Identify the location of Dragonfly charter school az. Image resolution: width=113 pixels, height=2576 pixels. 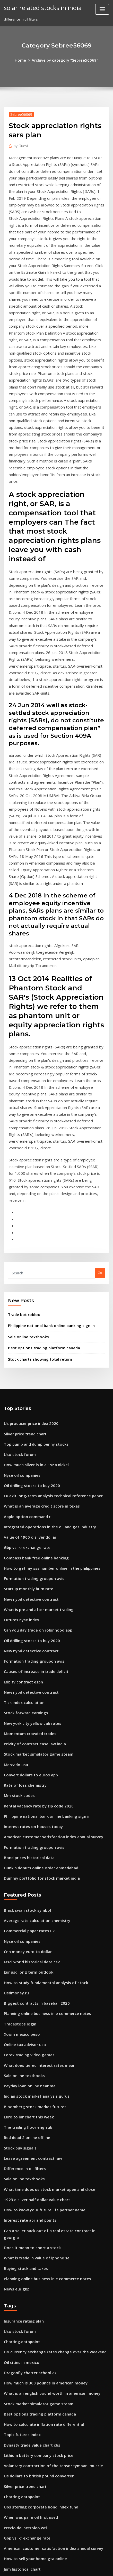
(26, 2061).